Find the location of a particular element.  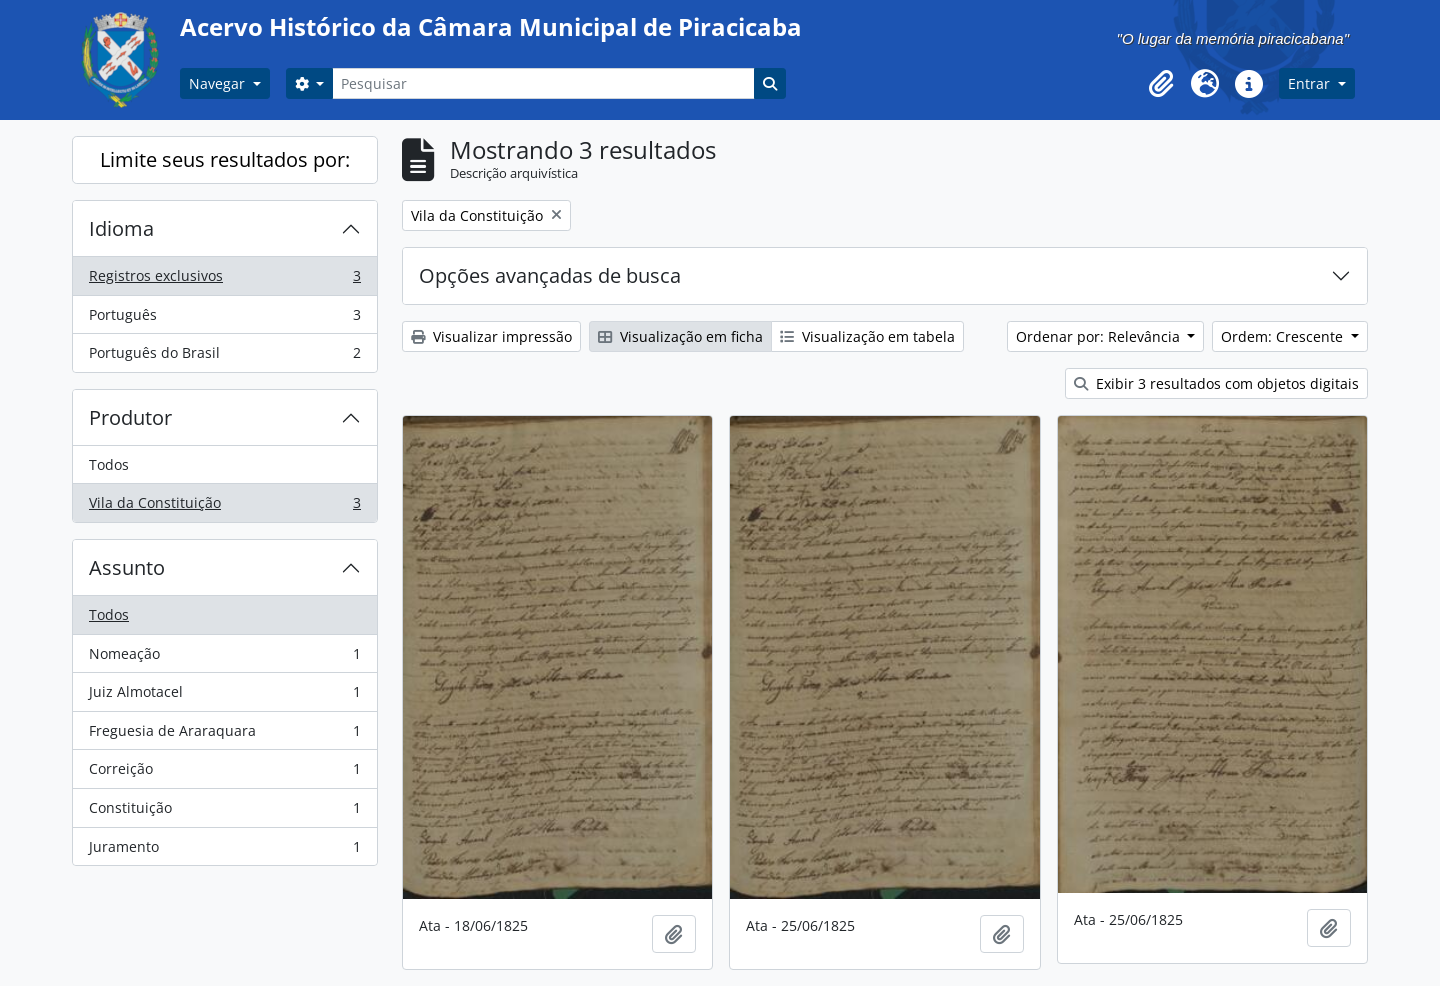

[button] is located at coordinates (1161, 84).